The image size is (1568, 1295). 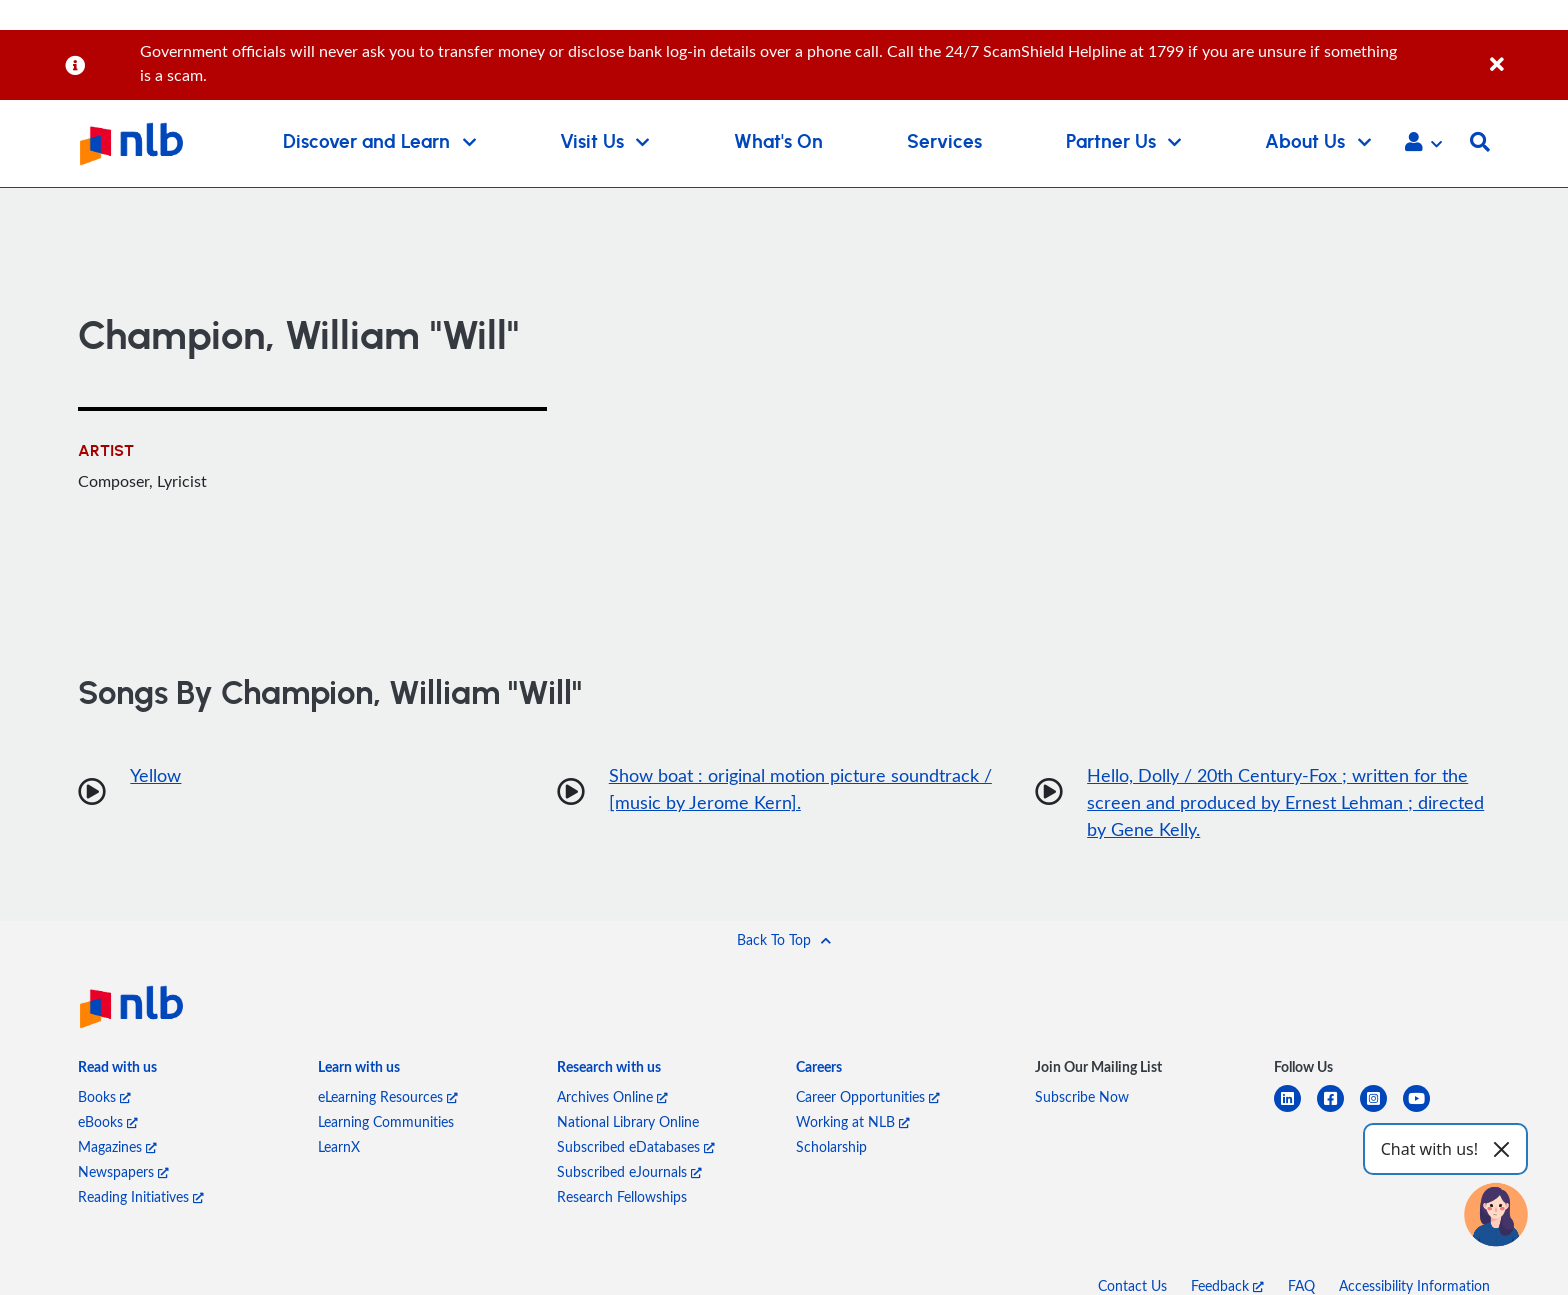 I want to click on Research Fellowships, so click(x=622, y=1196).